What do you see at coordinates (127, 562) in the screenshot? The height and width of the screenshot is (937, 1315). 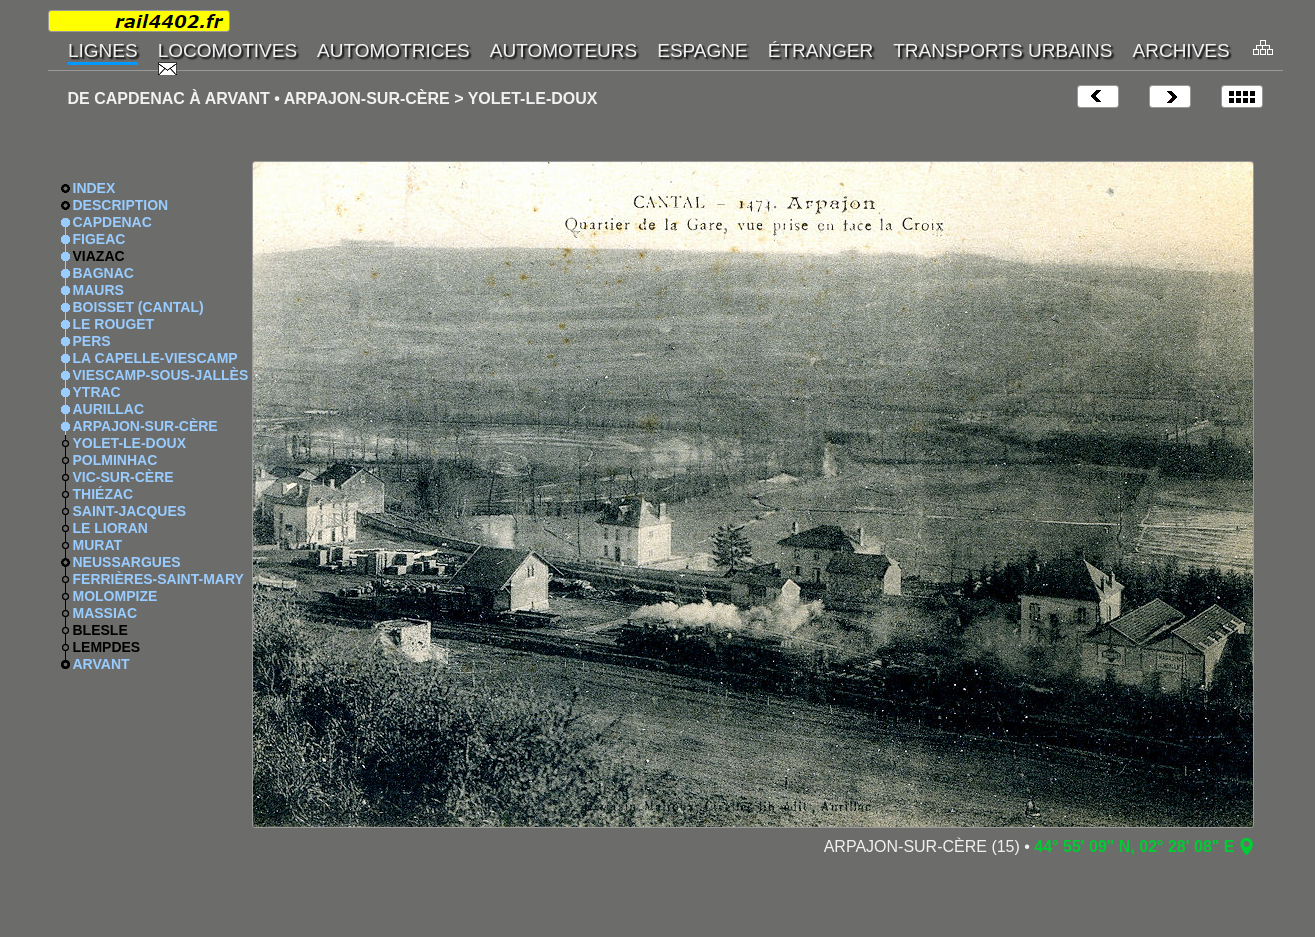 I see `NEUSSARGUES` at bounding box center [127, 562].